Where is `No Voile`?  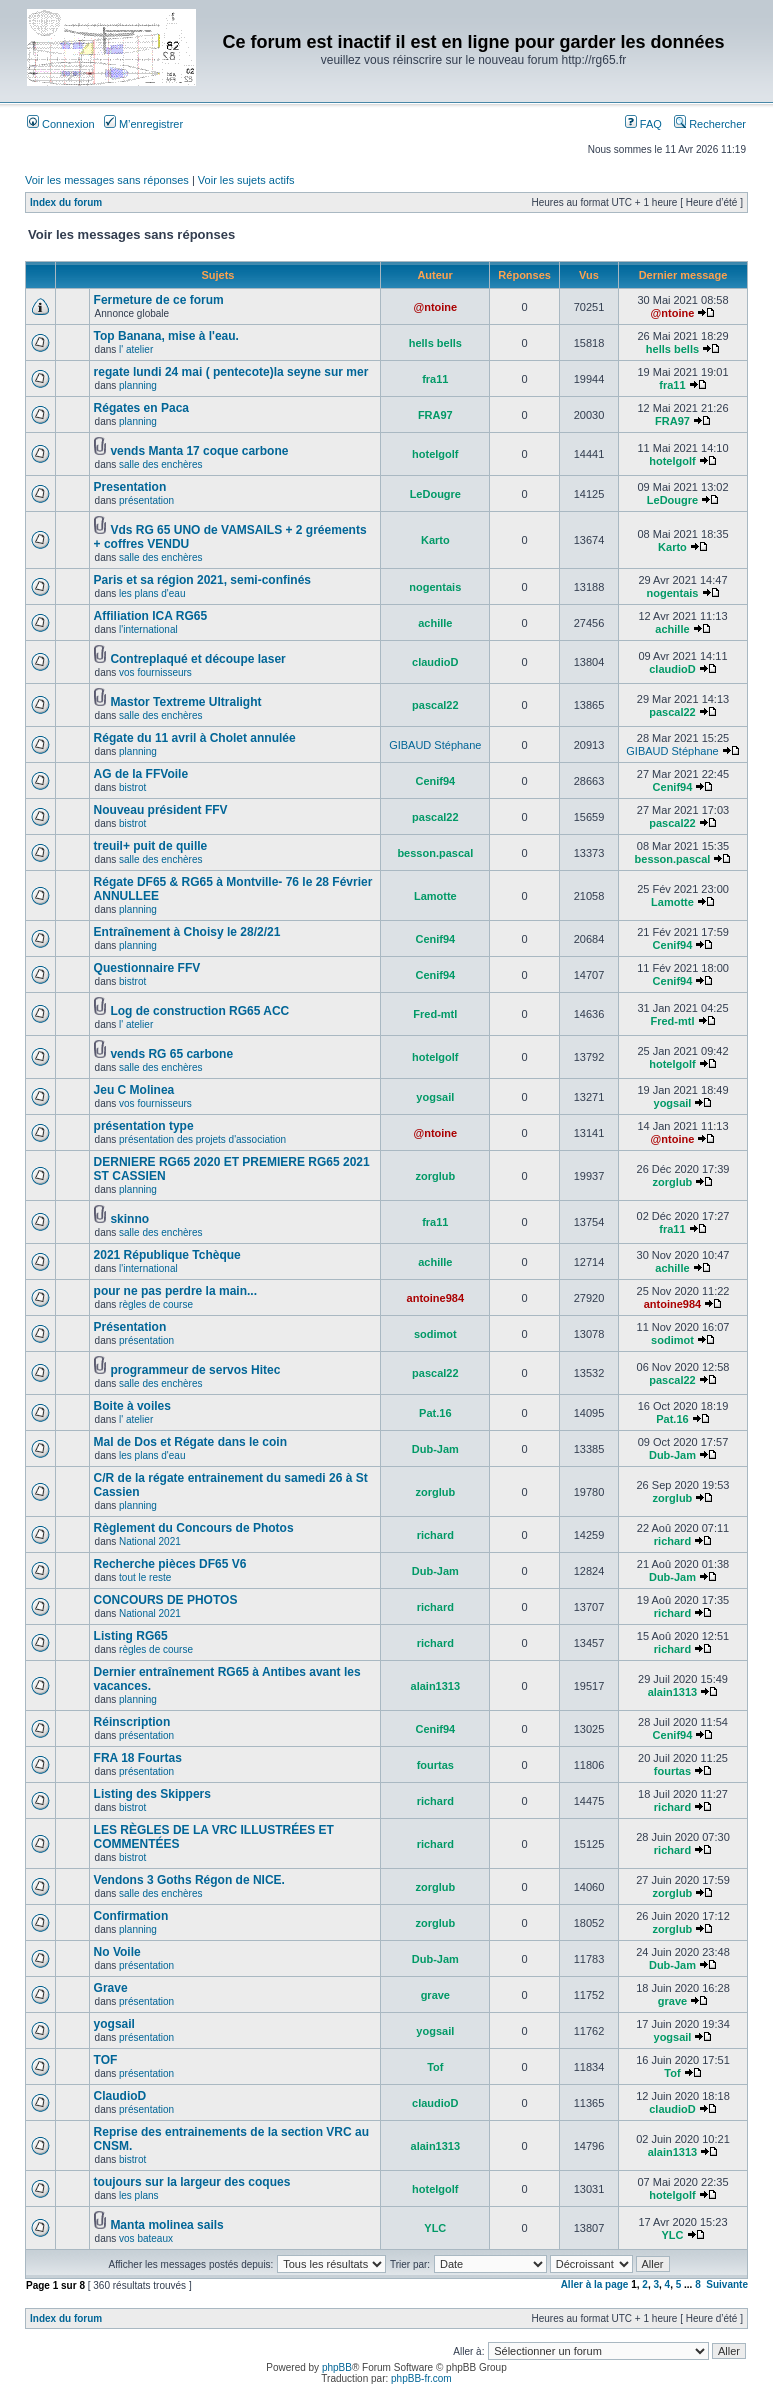 No Voile is located at coordinates (117, 1952).